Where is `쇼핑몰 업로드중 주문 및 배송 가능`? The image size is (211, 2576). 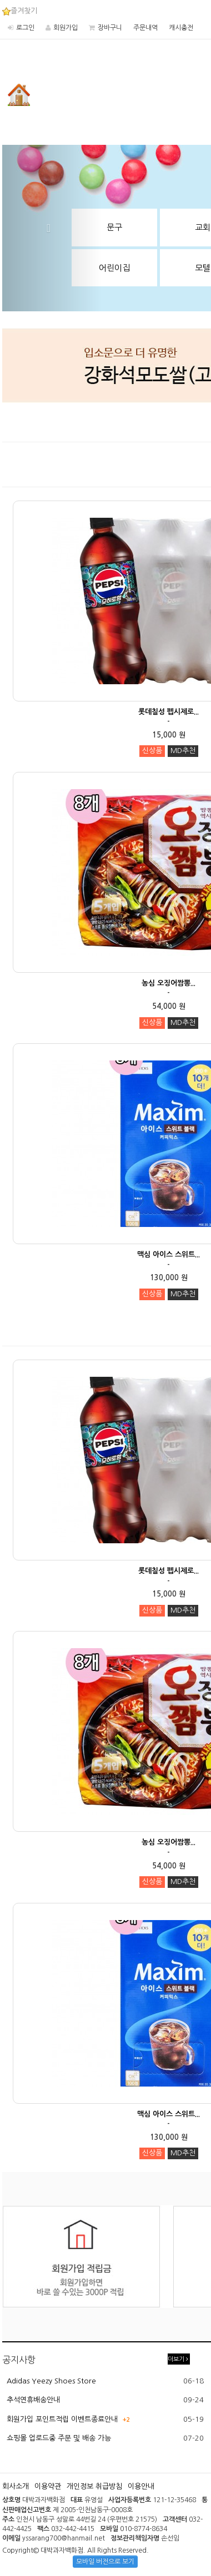 쇼핑몰 업로드중 주문 및 배송 가능 is located at coordinates (59, 2438).